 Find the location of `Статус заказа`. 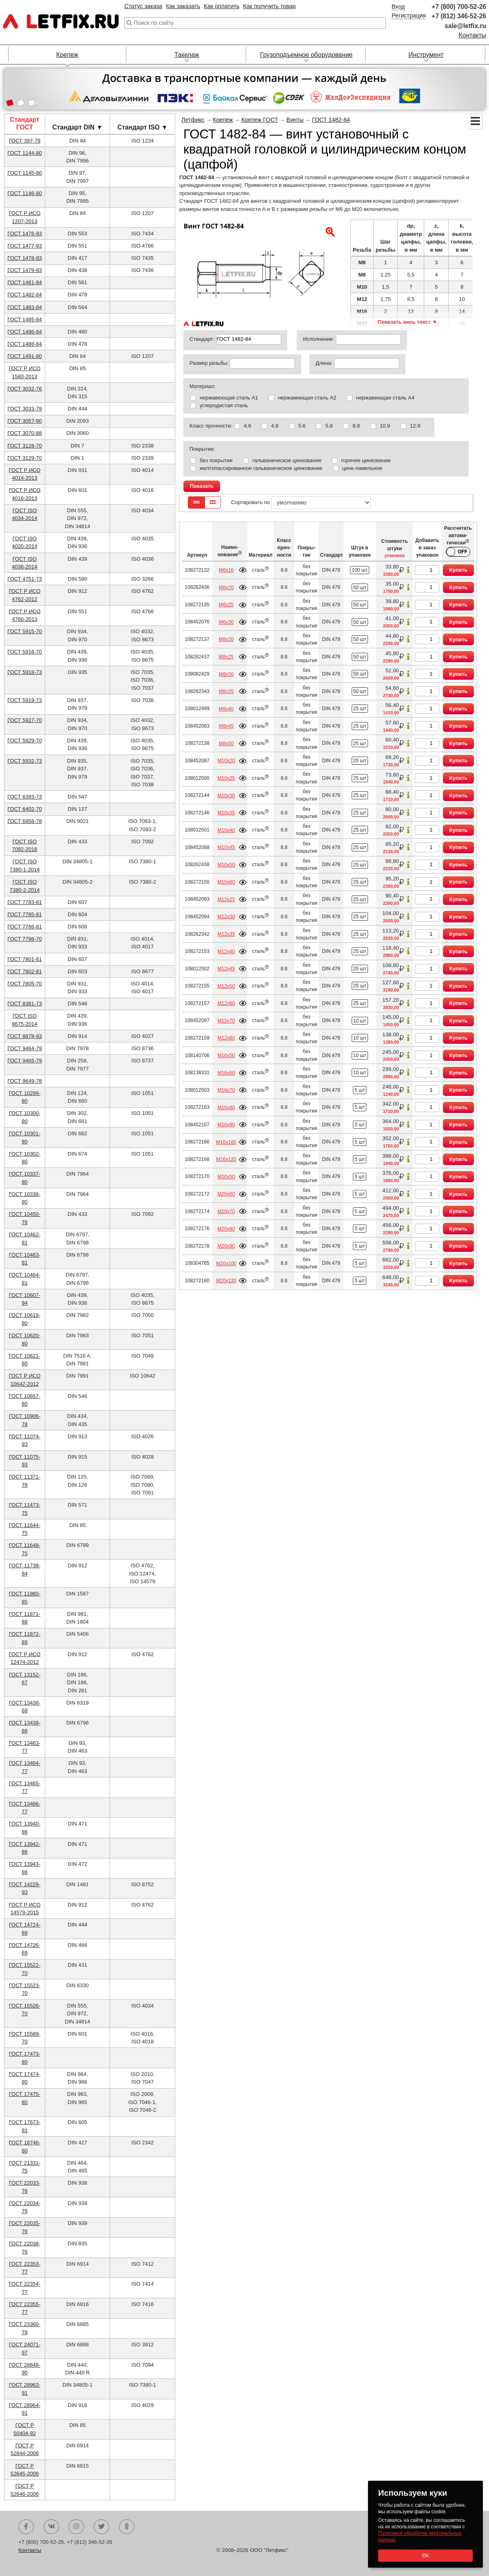

Статус заказа is located at coordinates (143, 6).